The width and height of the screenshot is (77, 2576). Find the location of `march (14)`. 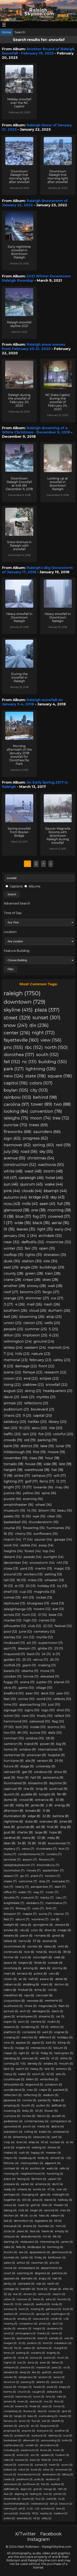

march (14) is located at coordinates (12, 1539).